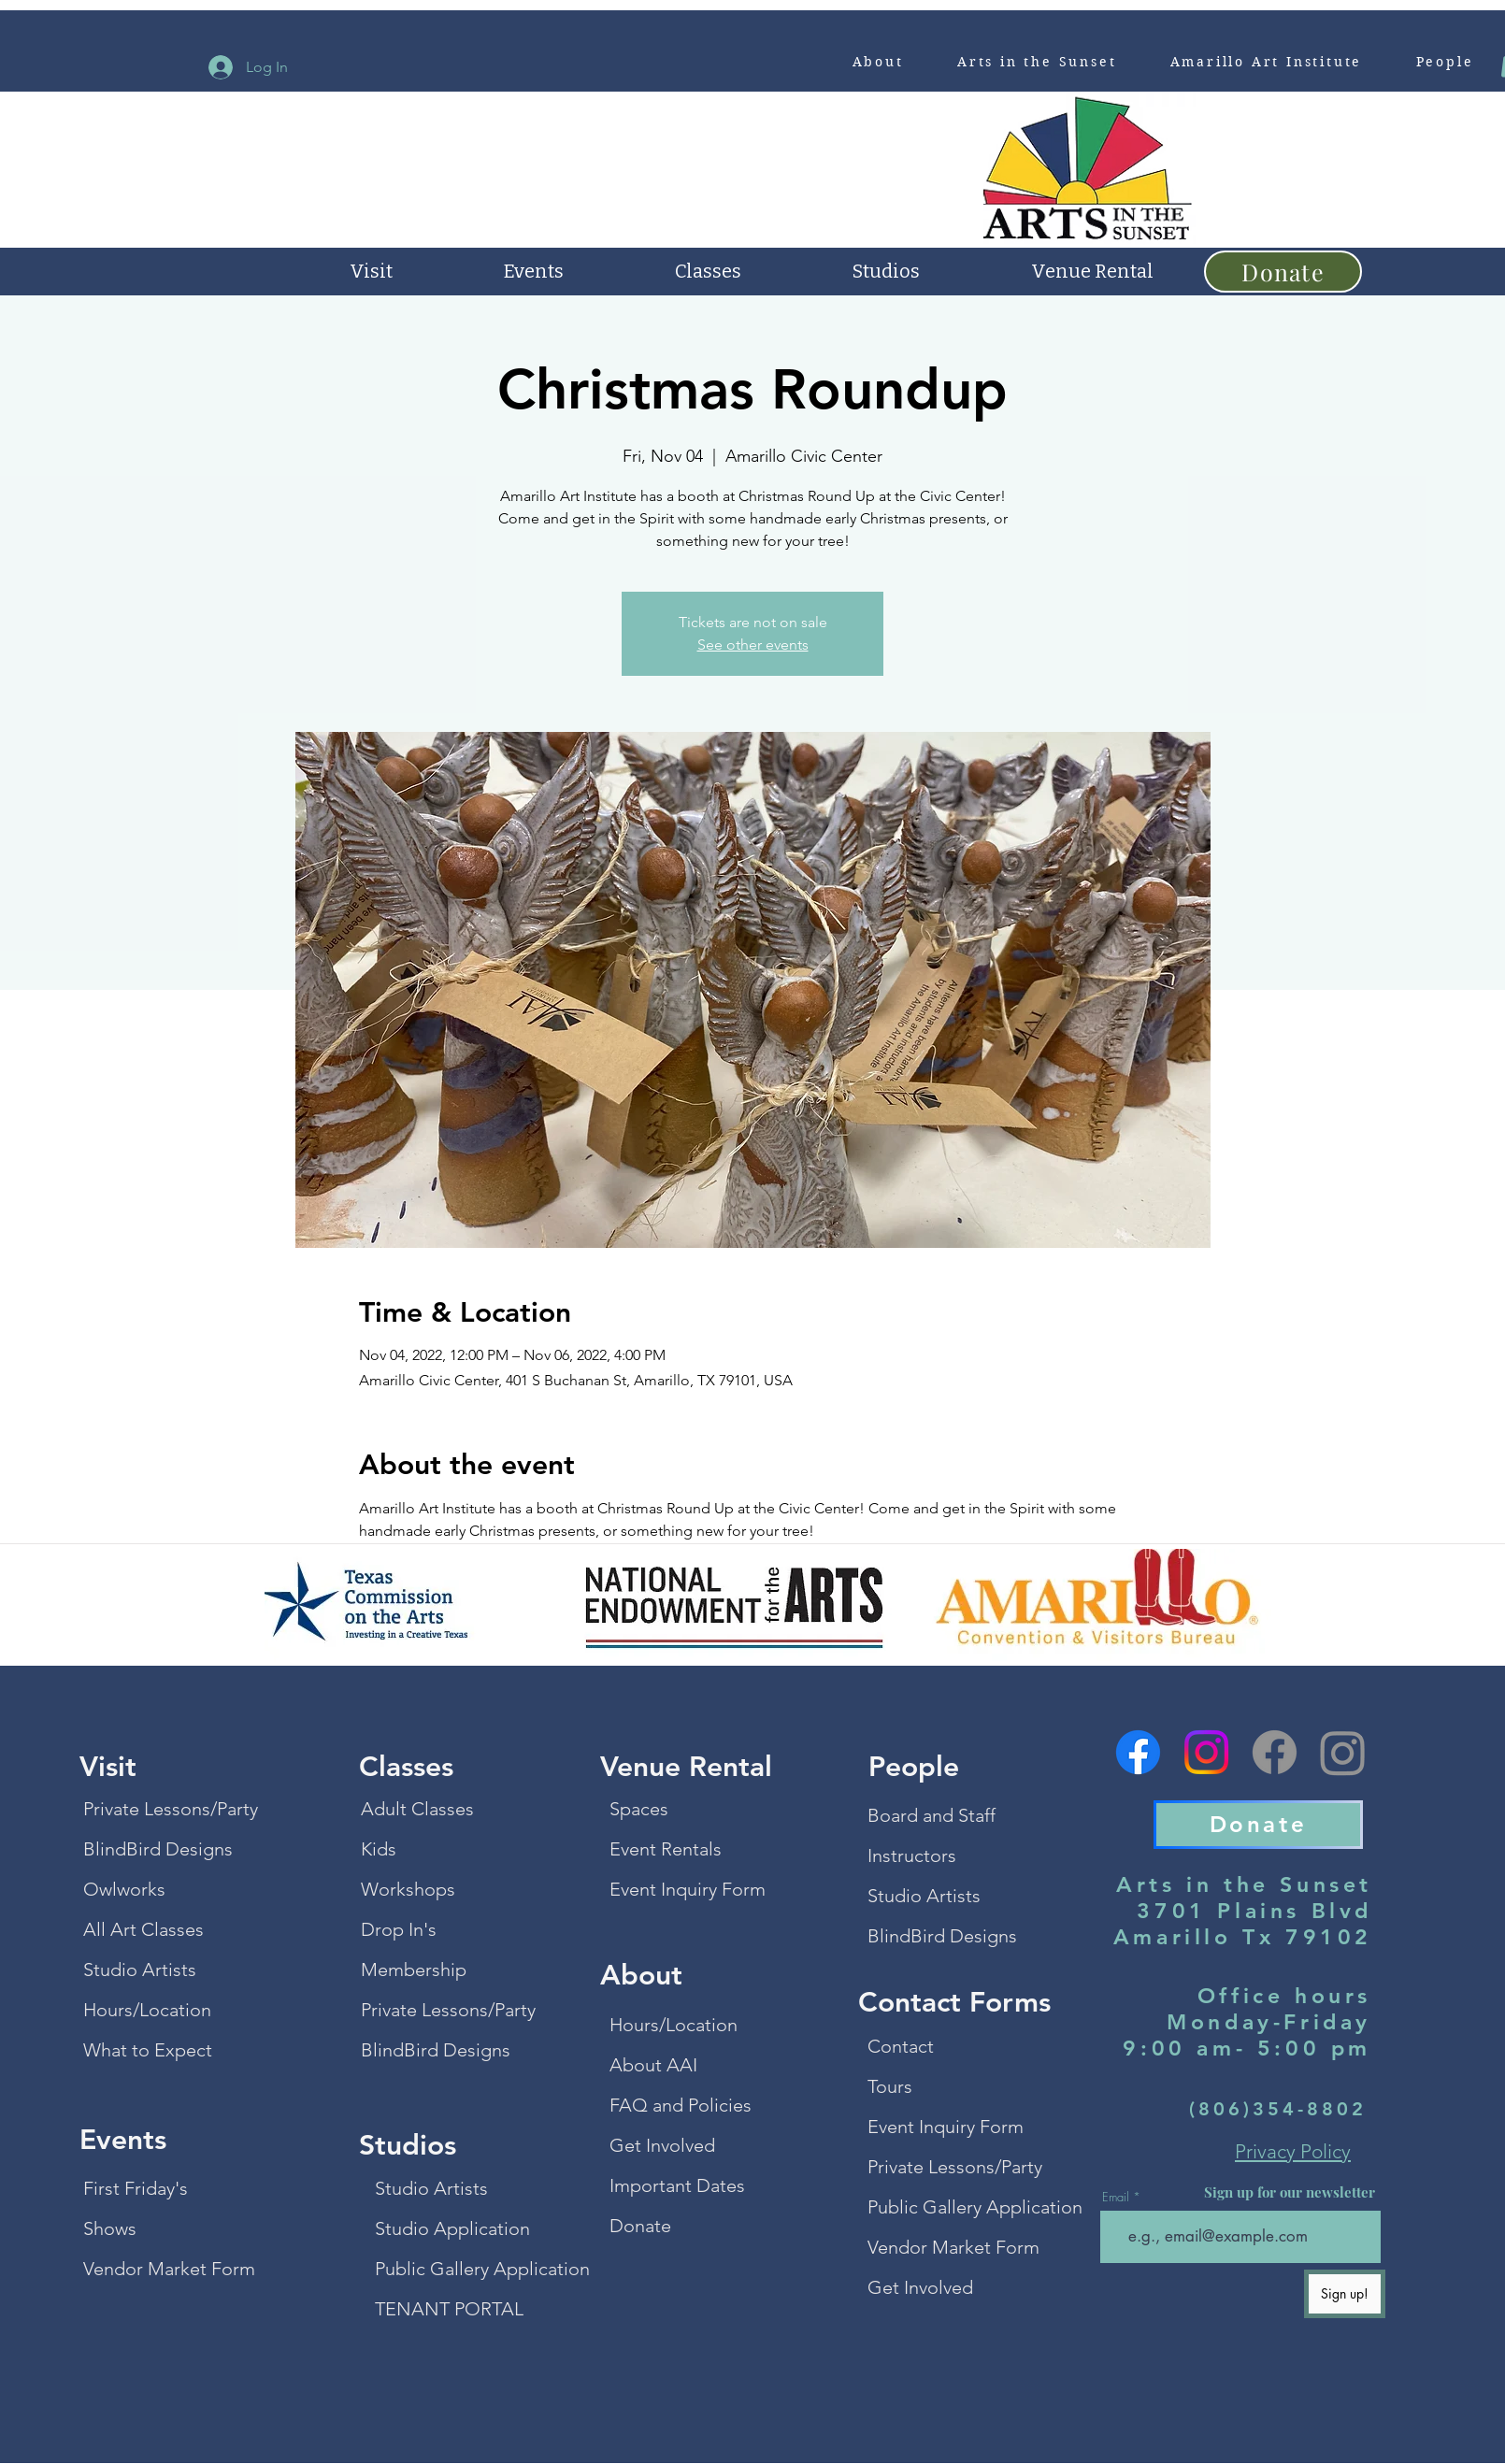  What do you see at coordinates (677, 2185) in the screenshot?
I see `Important Dates` at bounding box center [677, 2185].